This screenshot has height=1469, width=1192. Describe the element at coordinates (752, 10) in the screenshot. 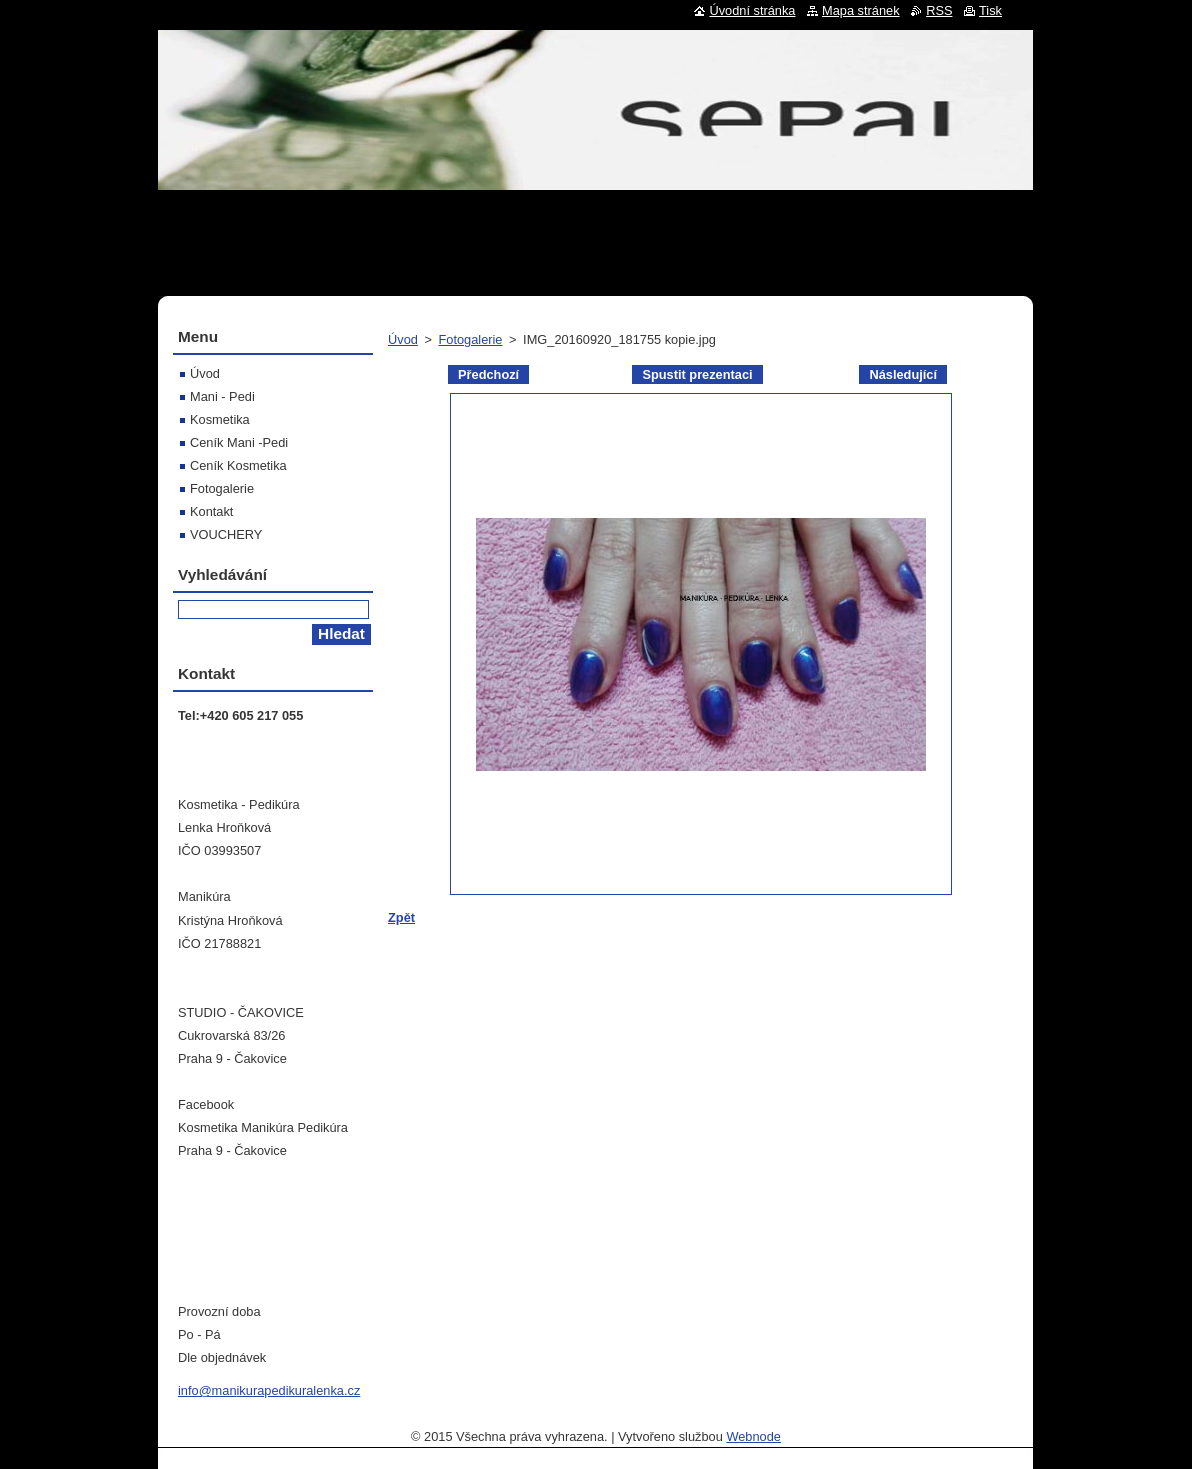

I see `Úvodní stránka` at that location.